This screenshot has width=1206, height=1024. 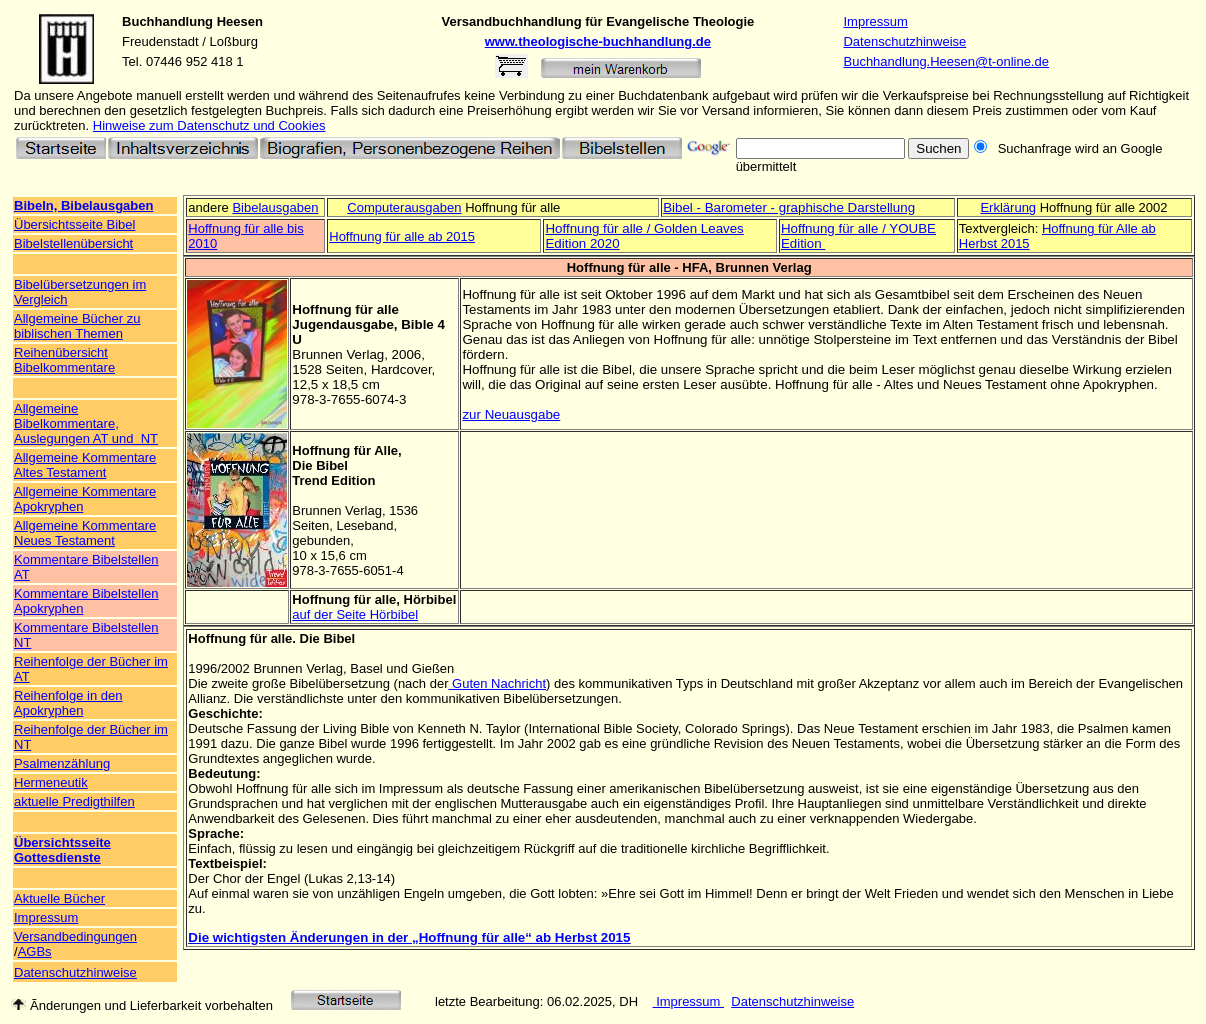 What do you see at coordinates (74, 224) in the screenshot?
I see `Übersichtsseite Bibel` at bounding box center [74, 224].